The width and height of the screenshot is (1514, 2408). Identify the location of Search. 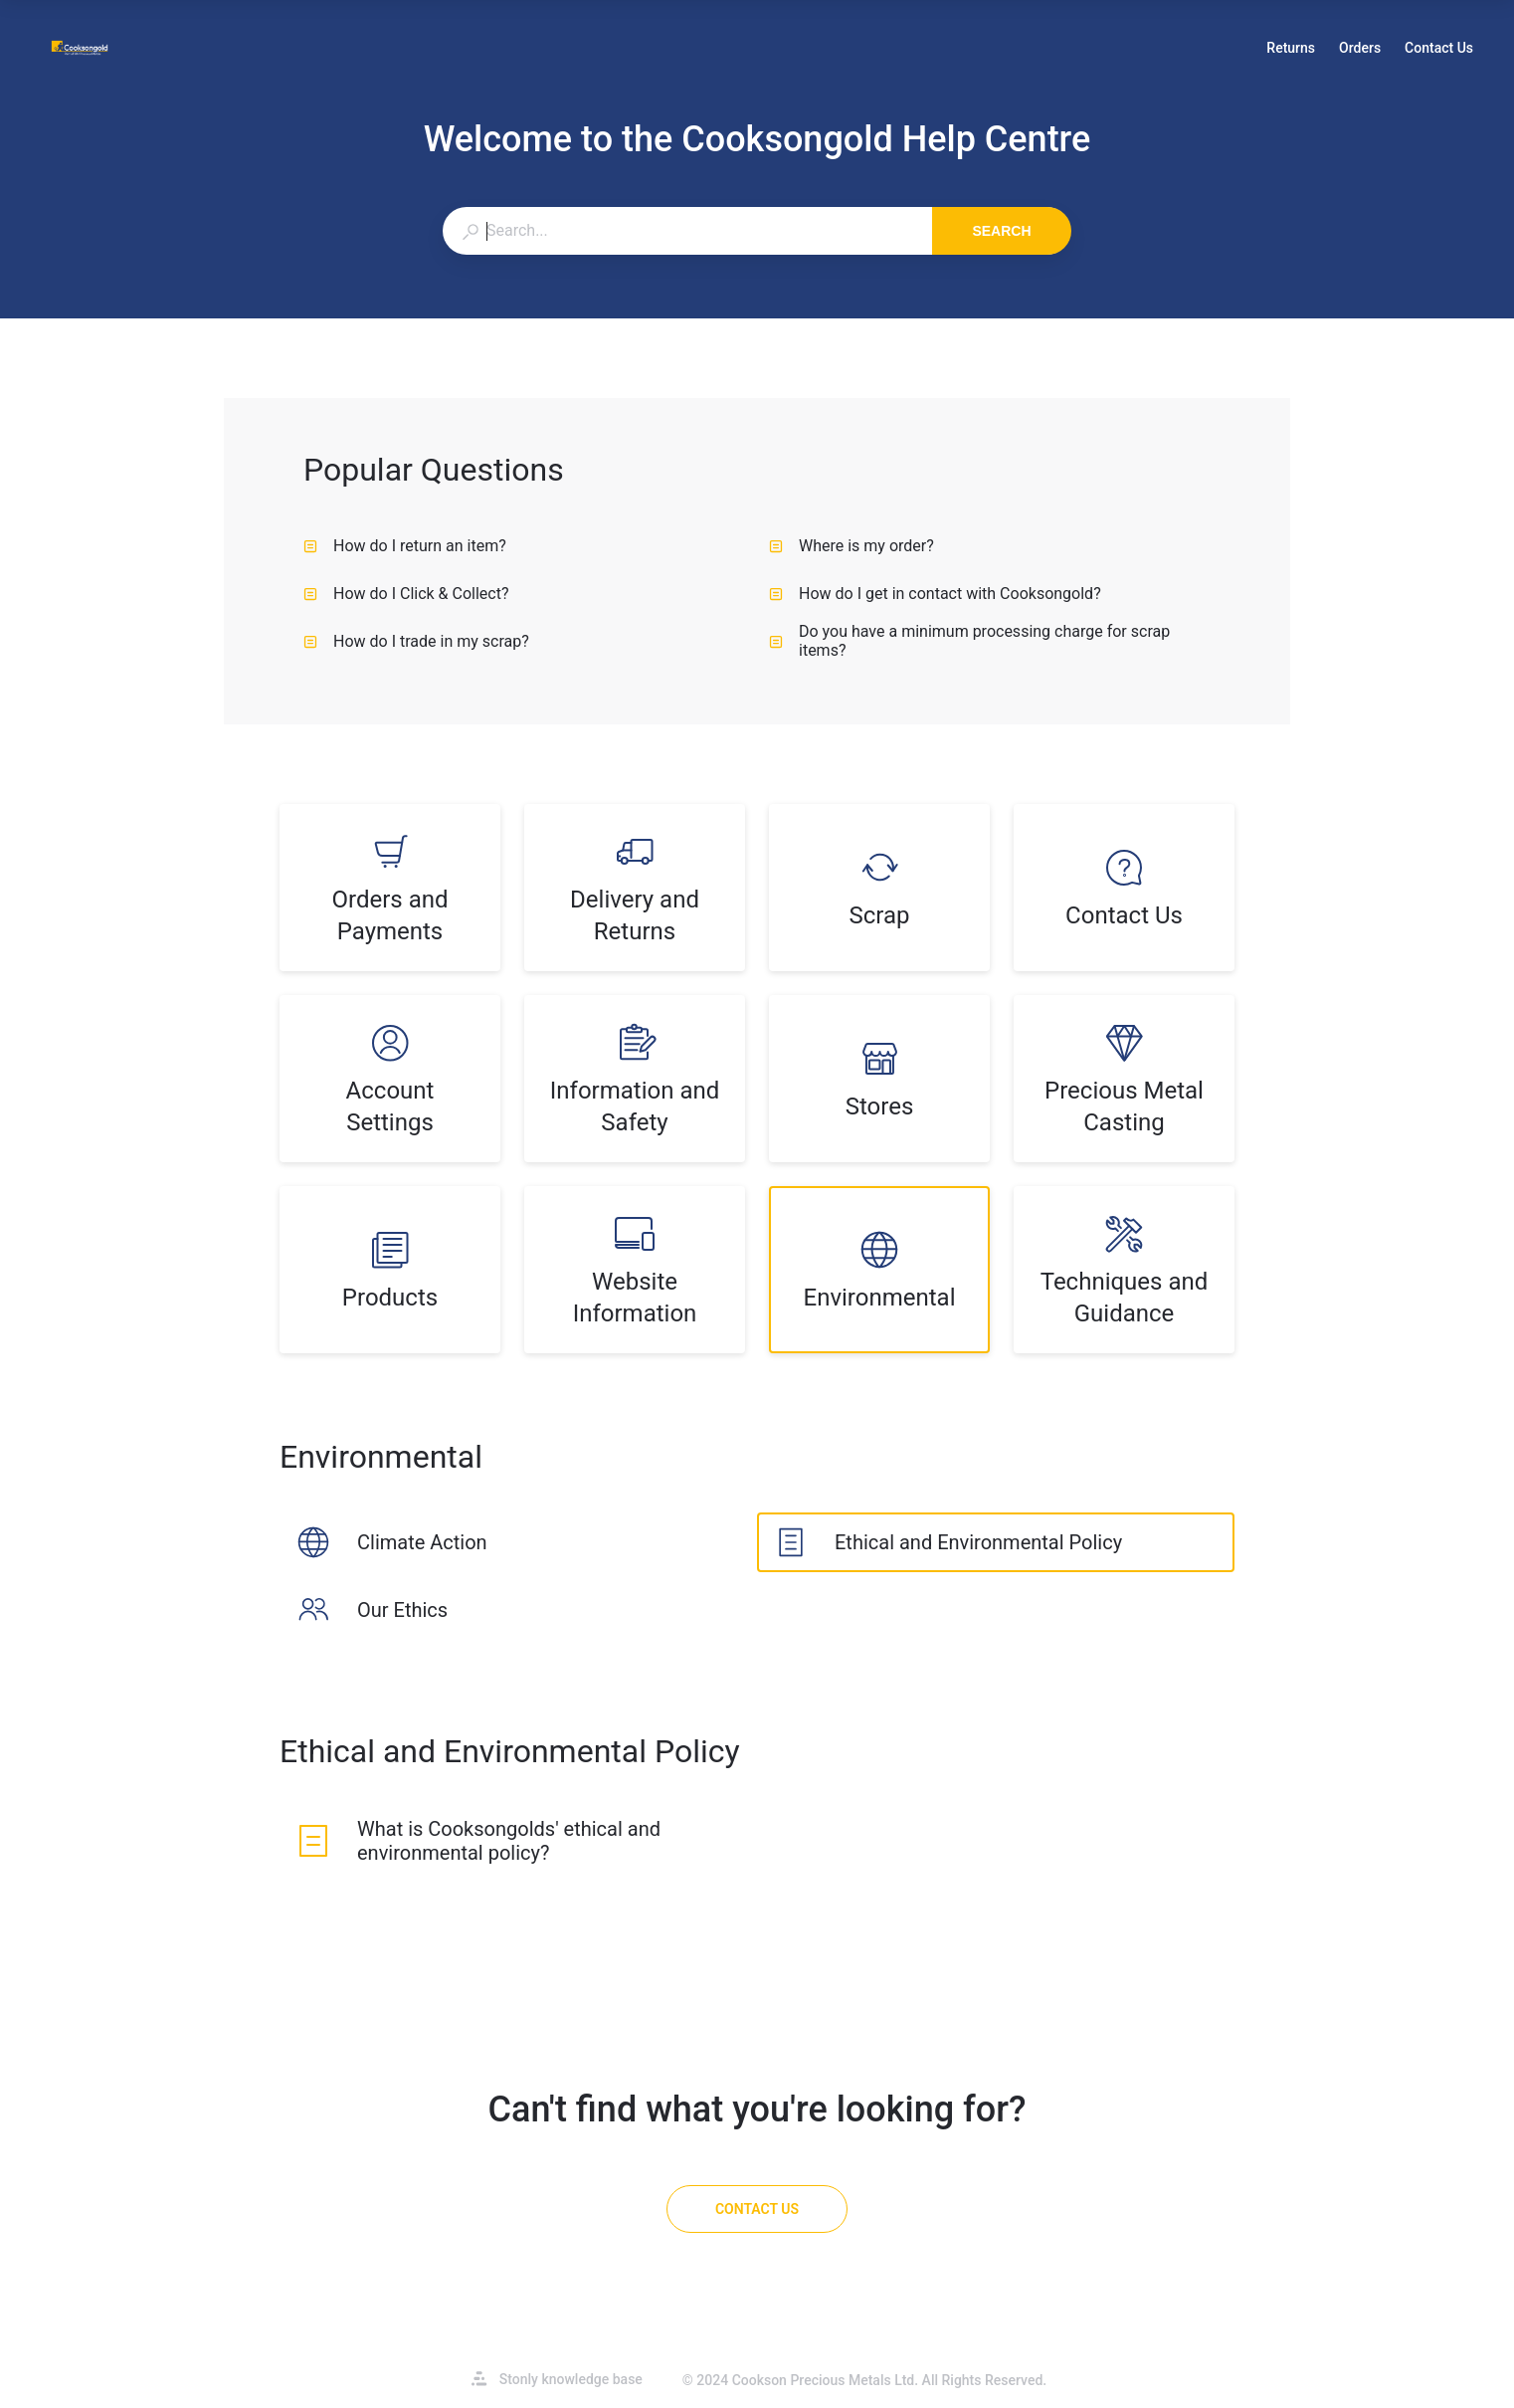
(1001, 231).